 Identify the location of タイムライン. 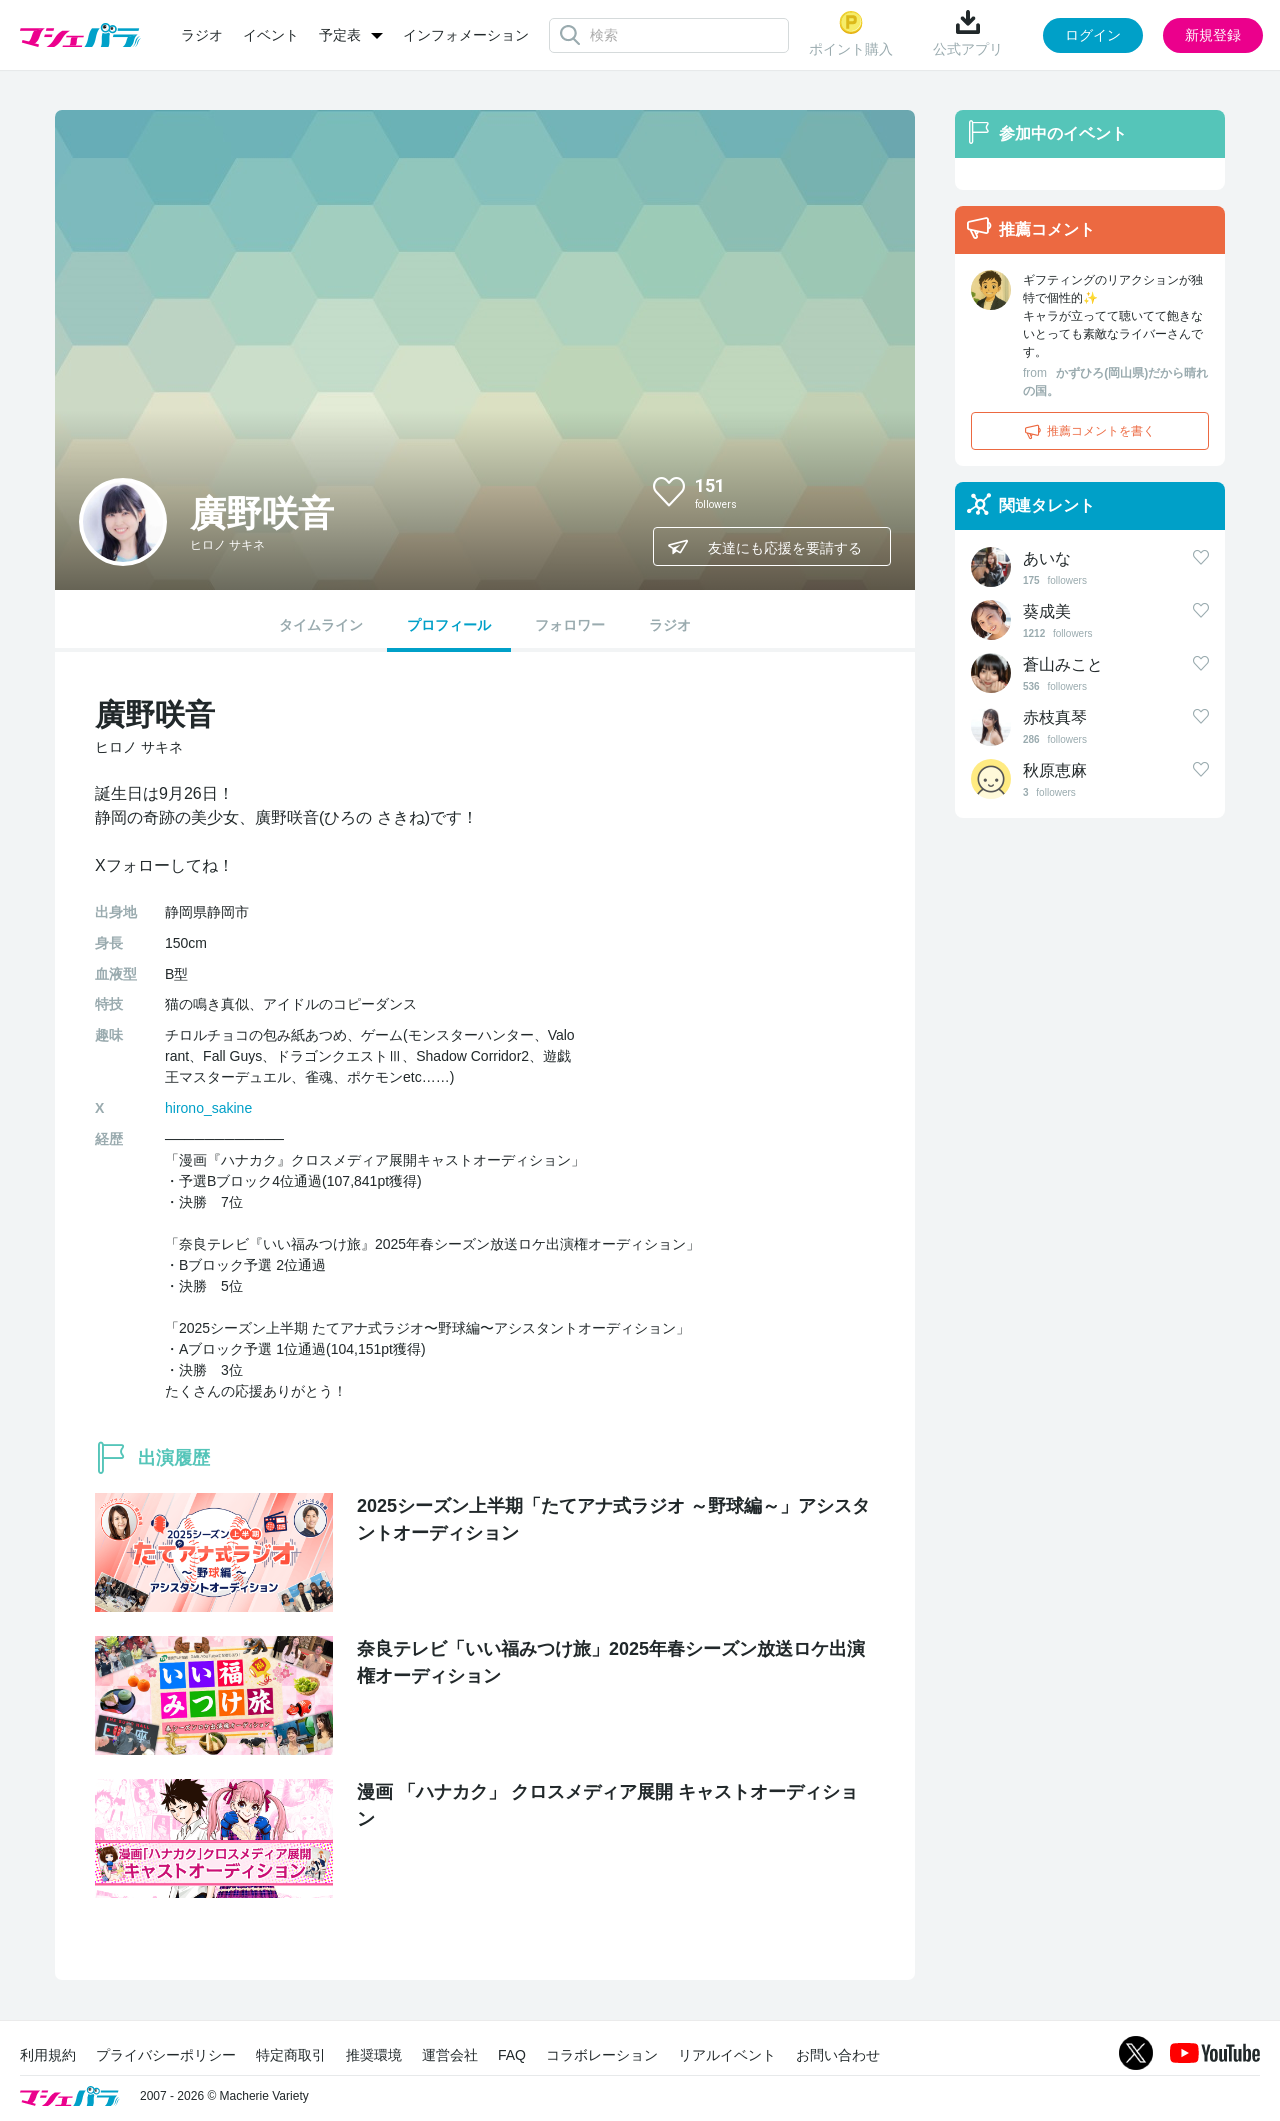
(321, 625).